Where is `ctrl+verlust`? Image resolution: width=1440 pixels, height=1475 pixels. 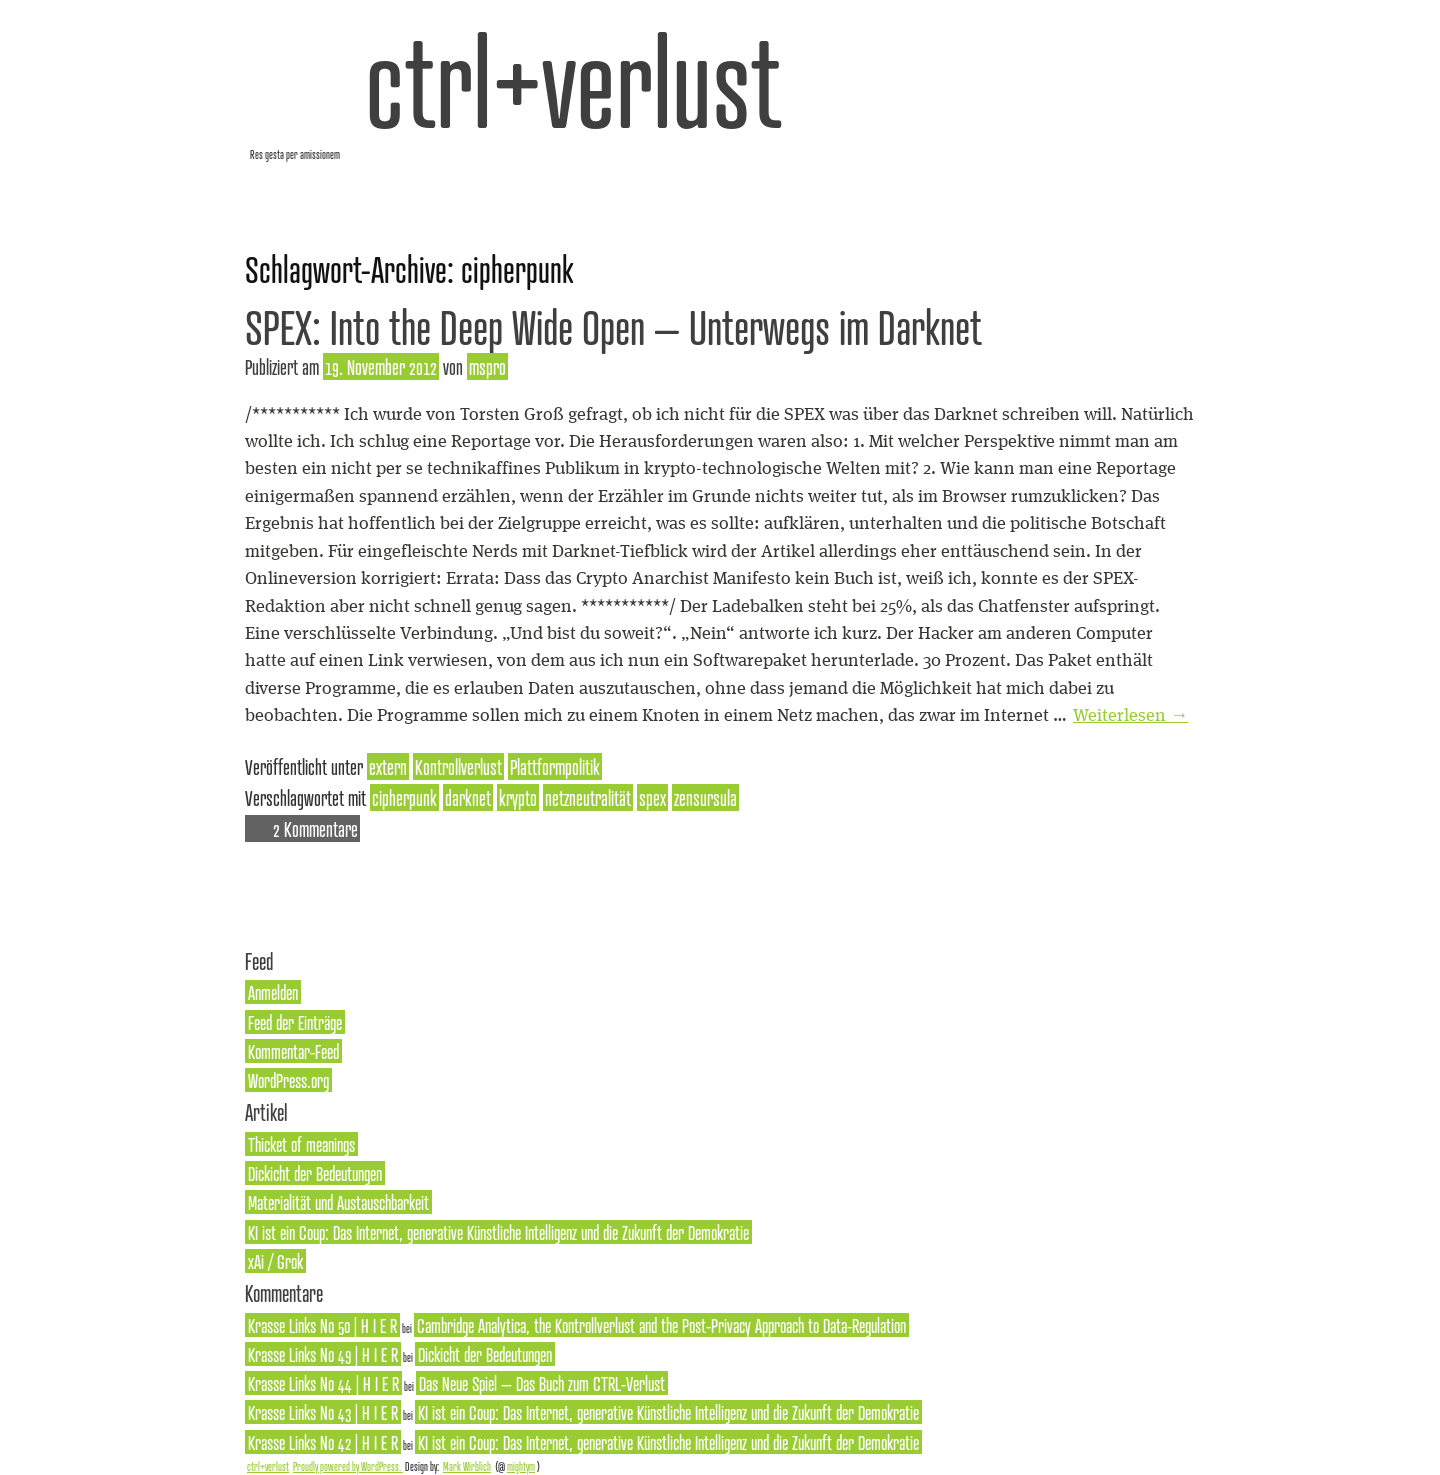
ctrl+verlust is located at coordinates (573, 79).